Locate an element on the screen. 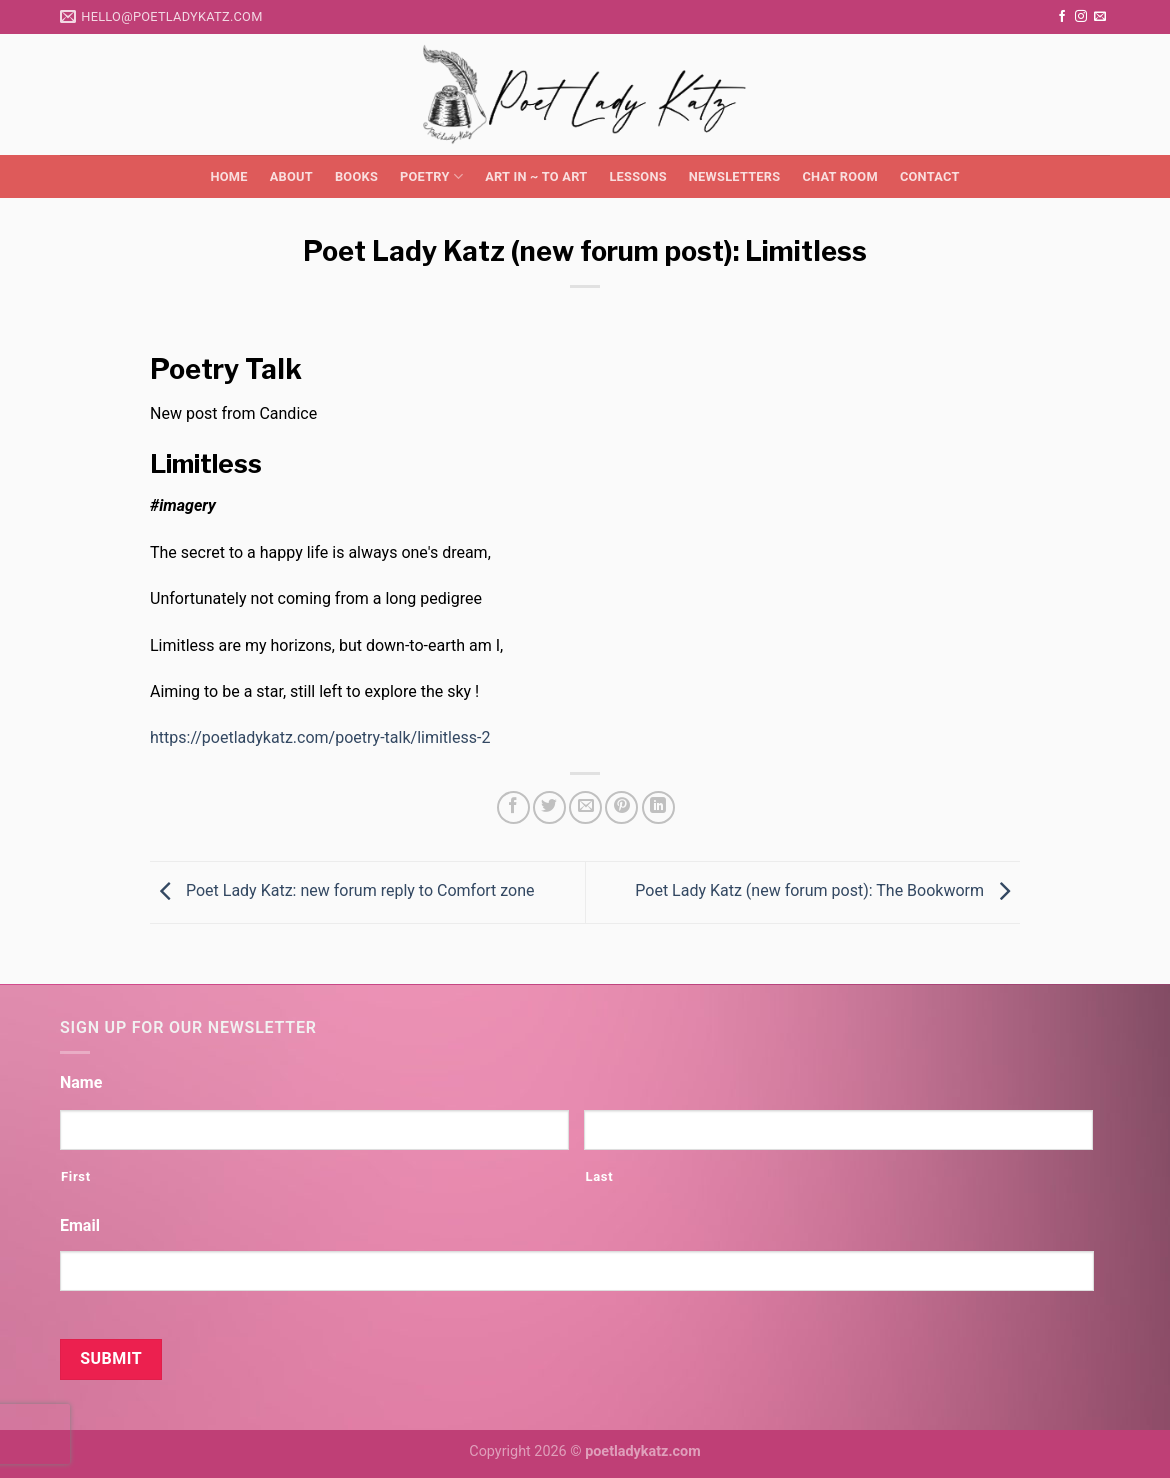 This screenshot has height=1478, width=1170. [Share on Twitter] is located at coordinates (549, 807).